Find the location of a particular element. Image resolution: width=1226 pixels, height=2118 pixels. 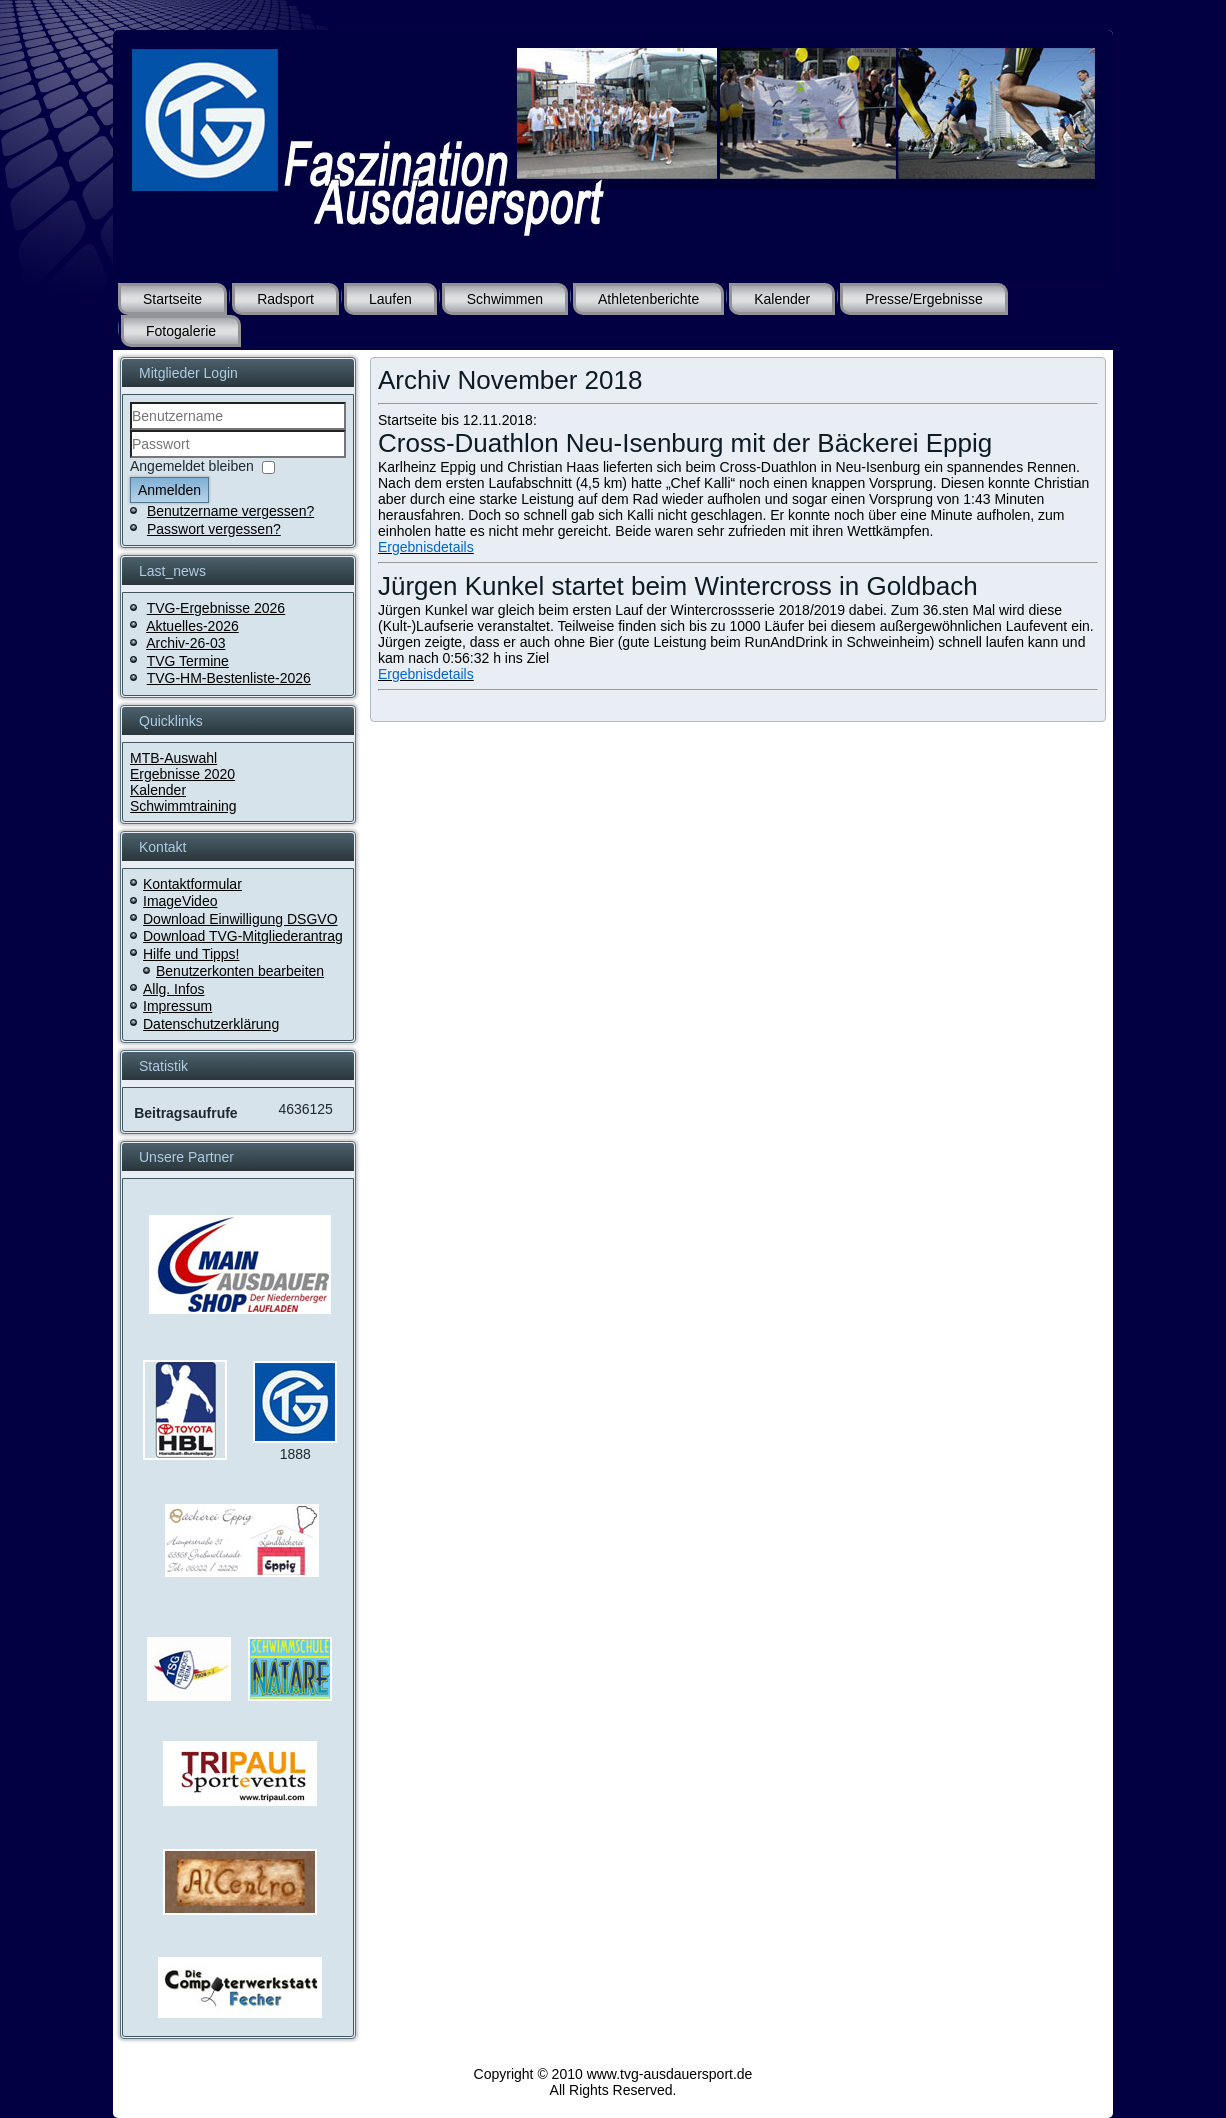

Kalender is located at coordinates (782, 299).